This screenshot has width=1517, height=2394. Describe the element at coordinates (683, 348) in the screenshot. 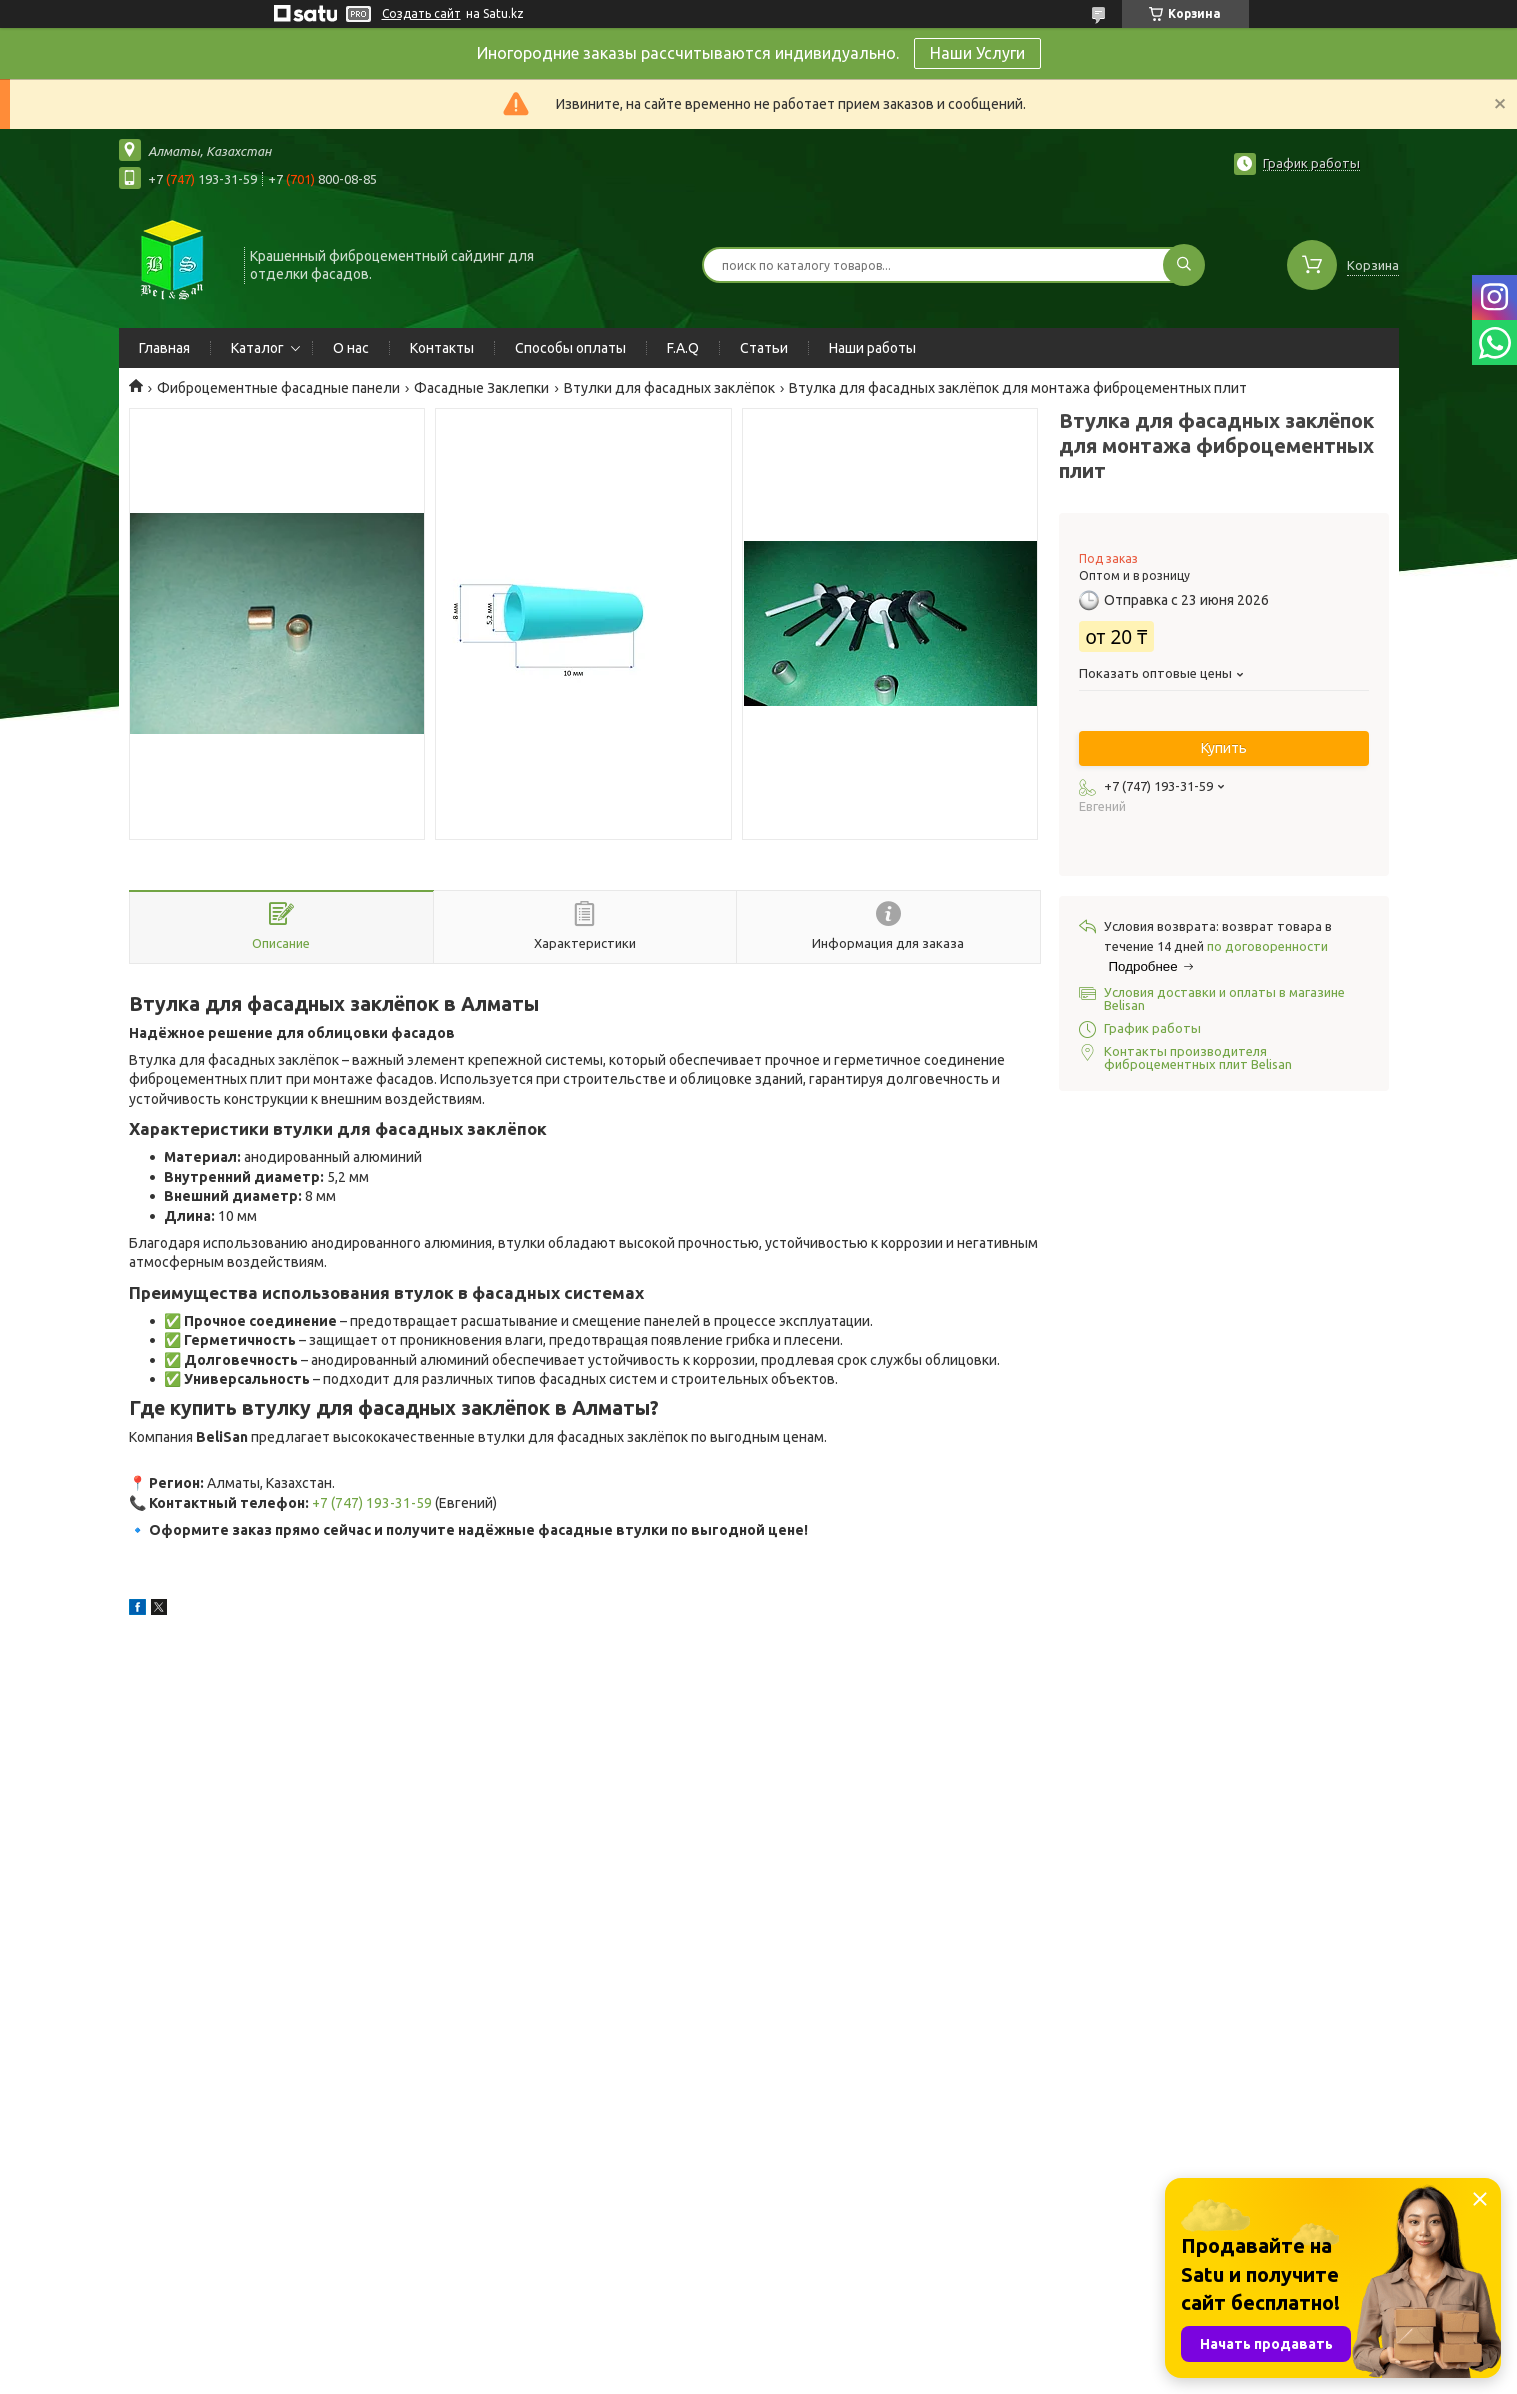

I see `F.A.Q` at that location.